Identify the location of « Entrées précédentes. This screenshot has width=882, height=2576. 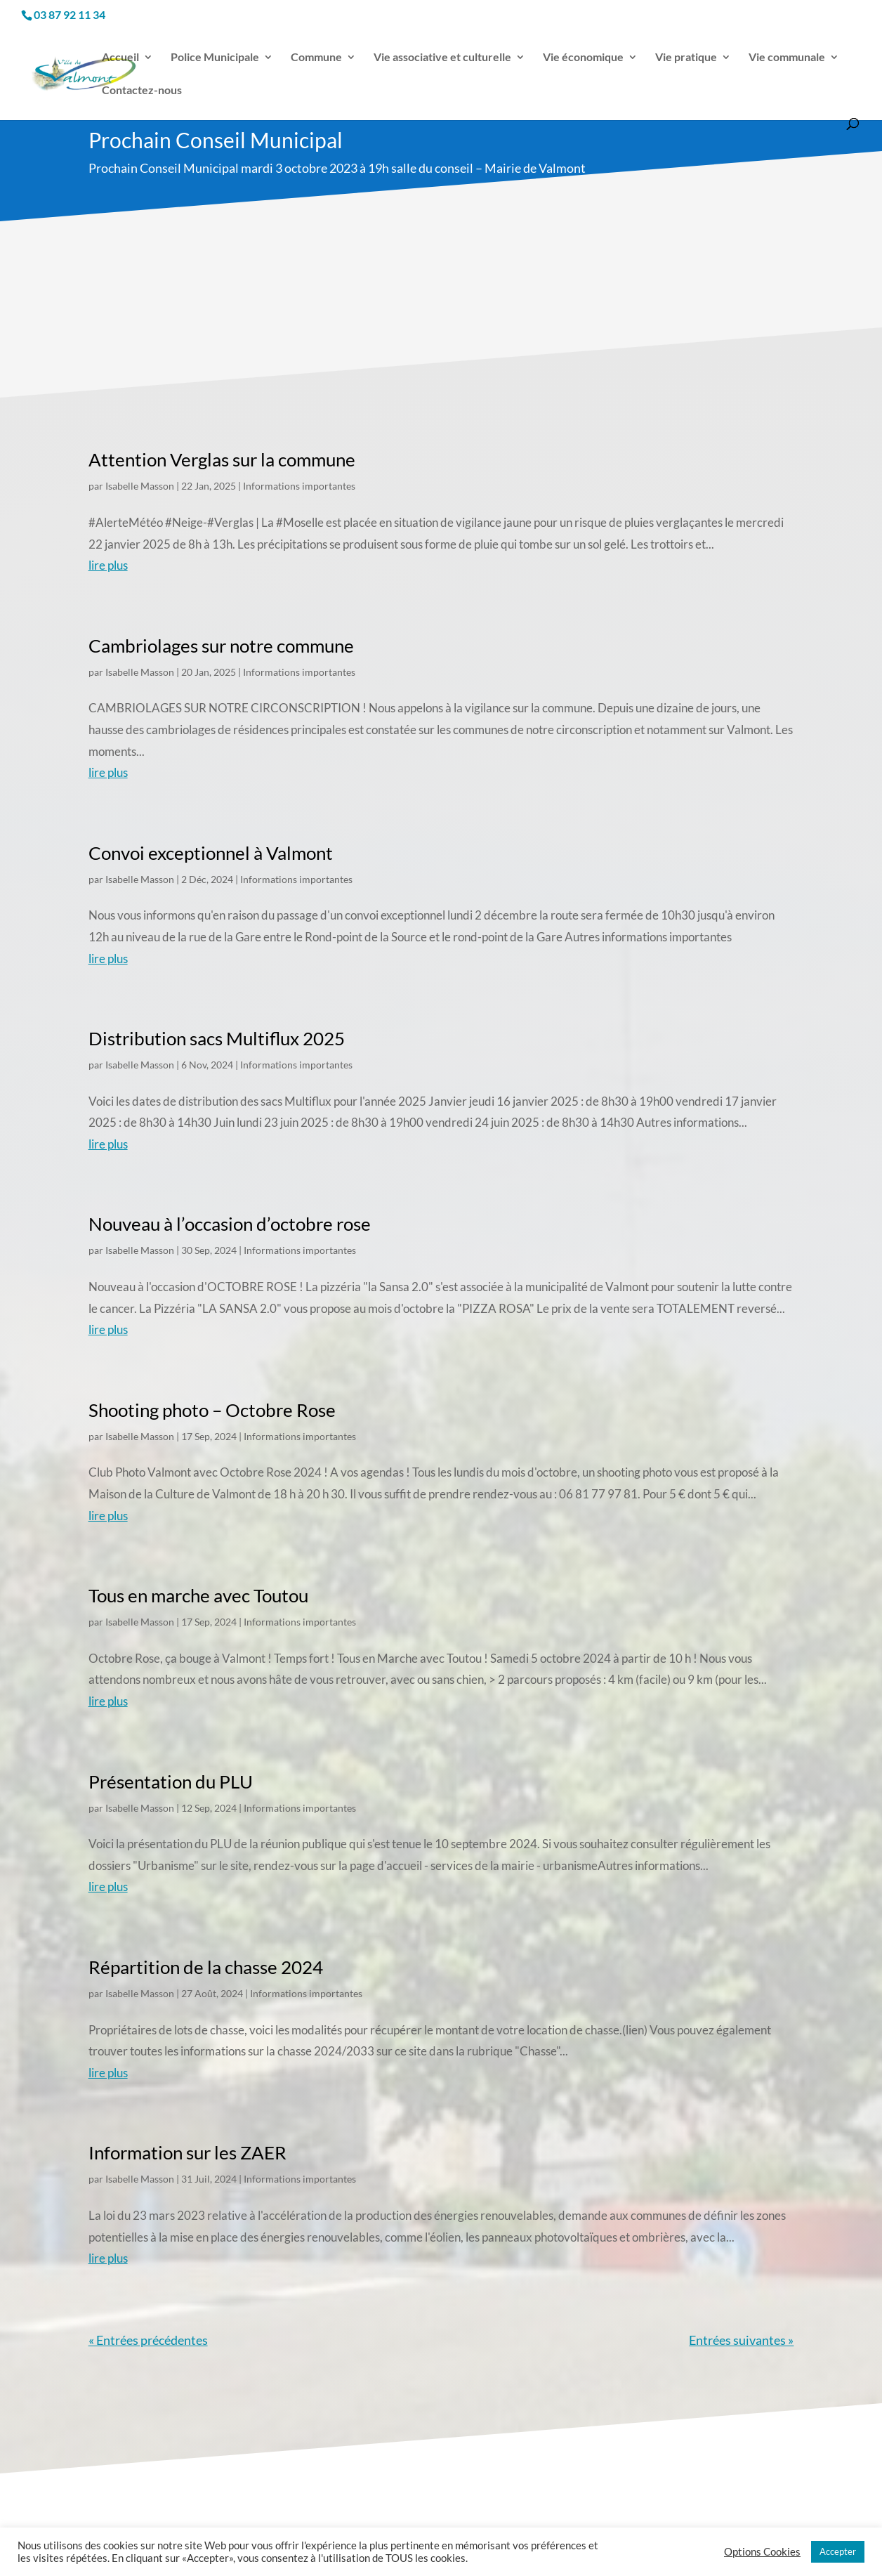
(148, 2340).